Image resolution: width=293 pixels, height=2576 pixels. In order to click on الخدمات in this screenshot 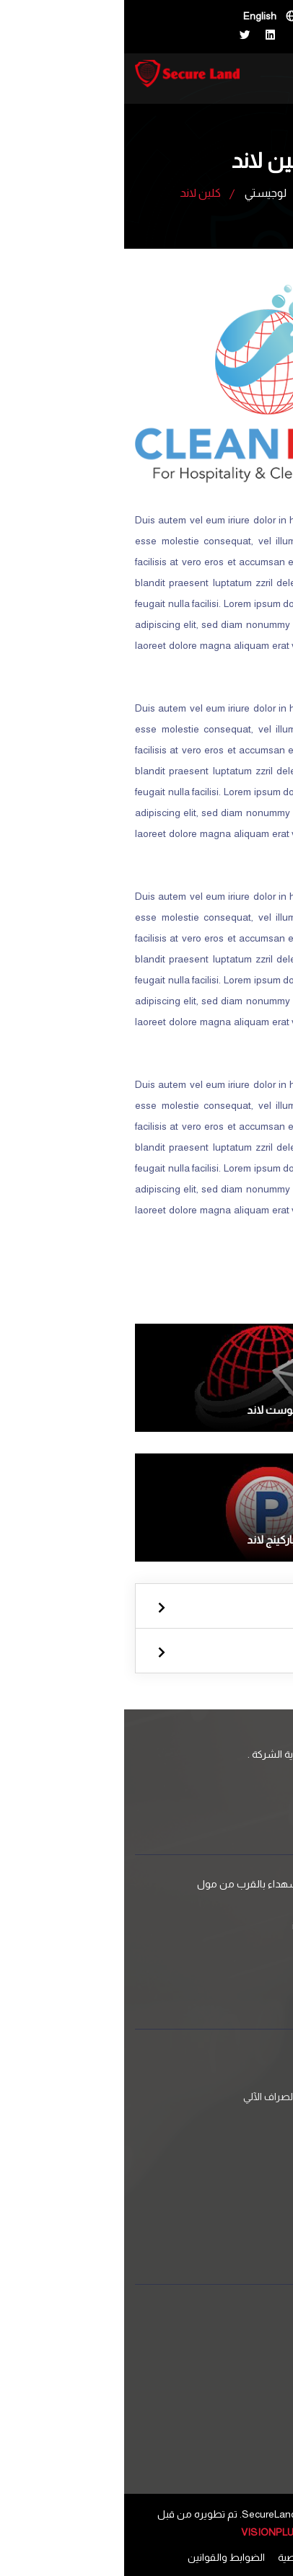, I will do `click(250, 2336)`.